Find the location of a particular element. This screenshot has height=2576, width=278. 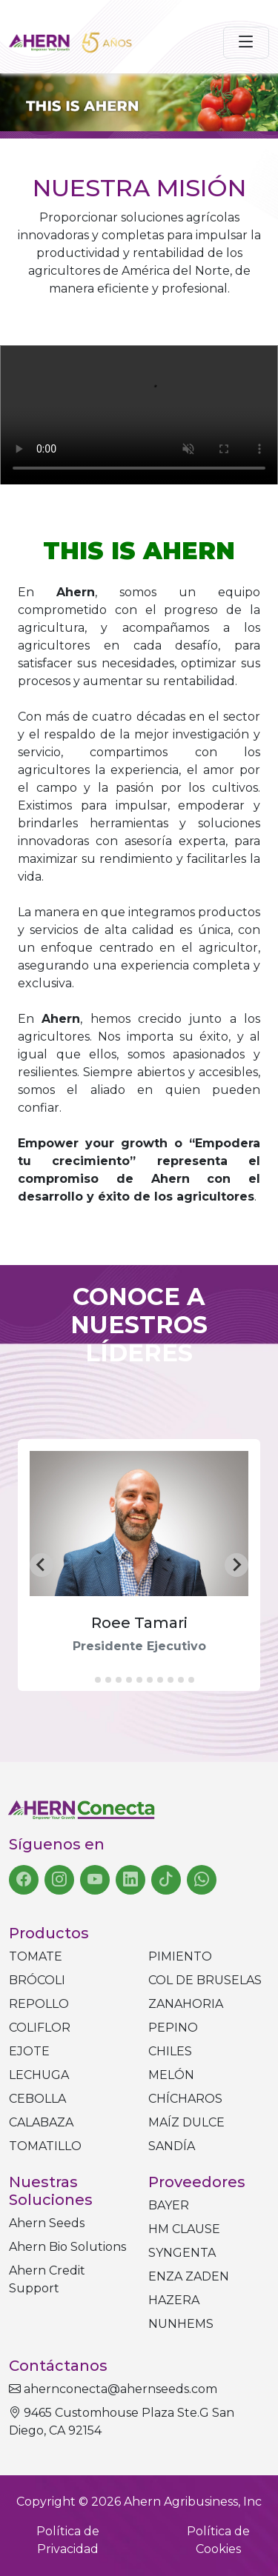

Calabaza is located at coordinates (41, 2122).